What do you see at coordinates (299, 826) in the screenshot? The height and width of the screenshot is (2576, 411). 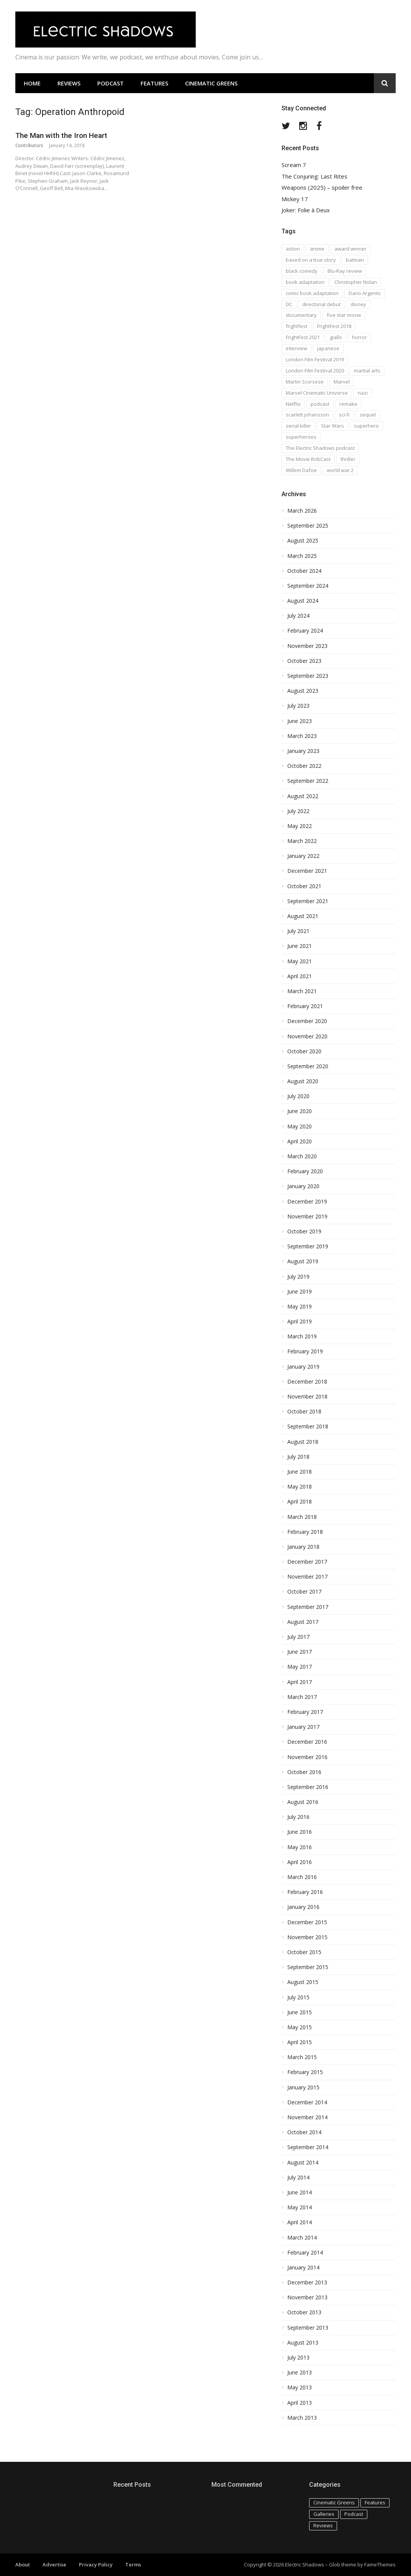 I see `May 2022` at bounding box center [299, 826].